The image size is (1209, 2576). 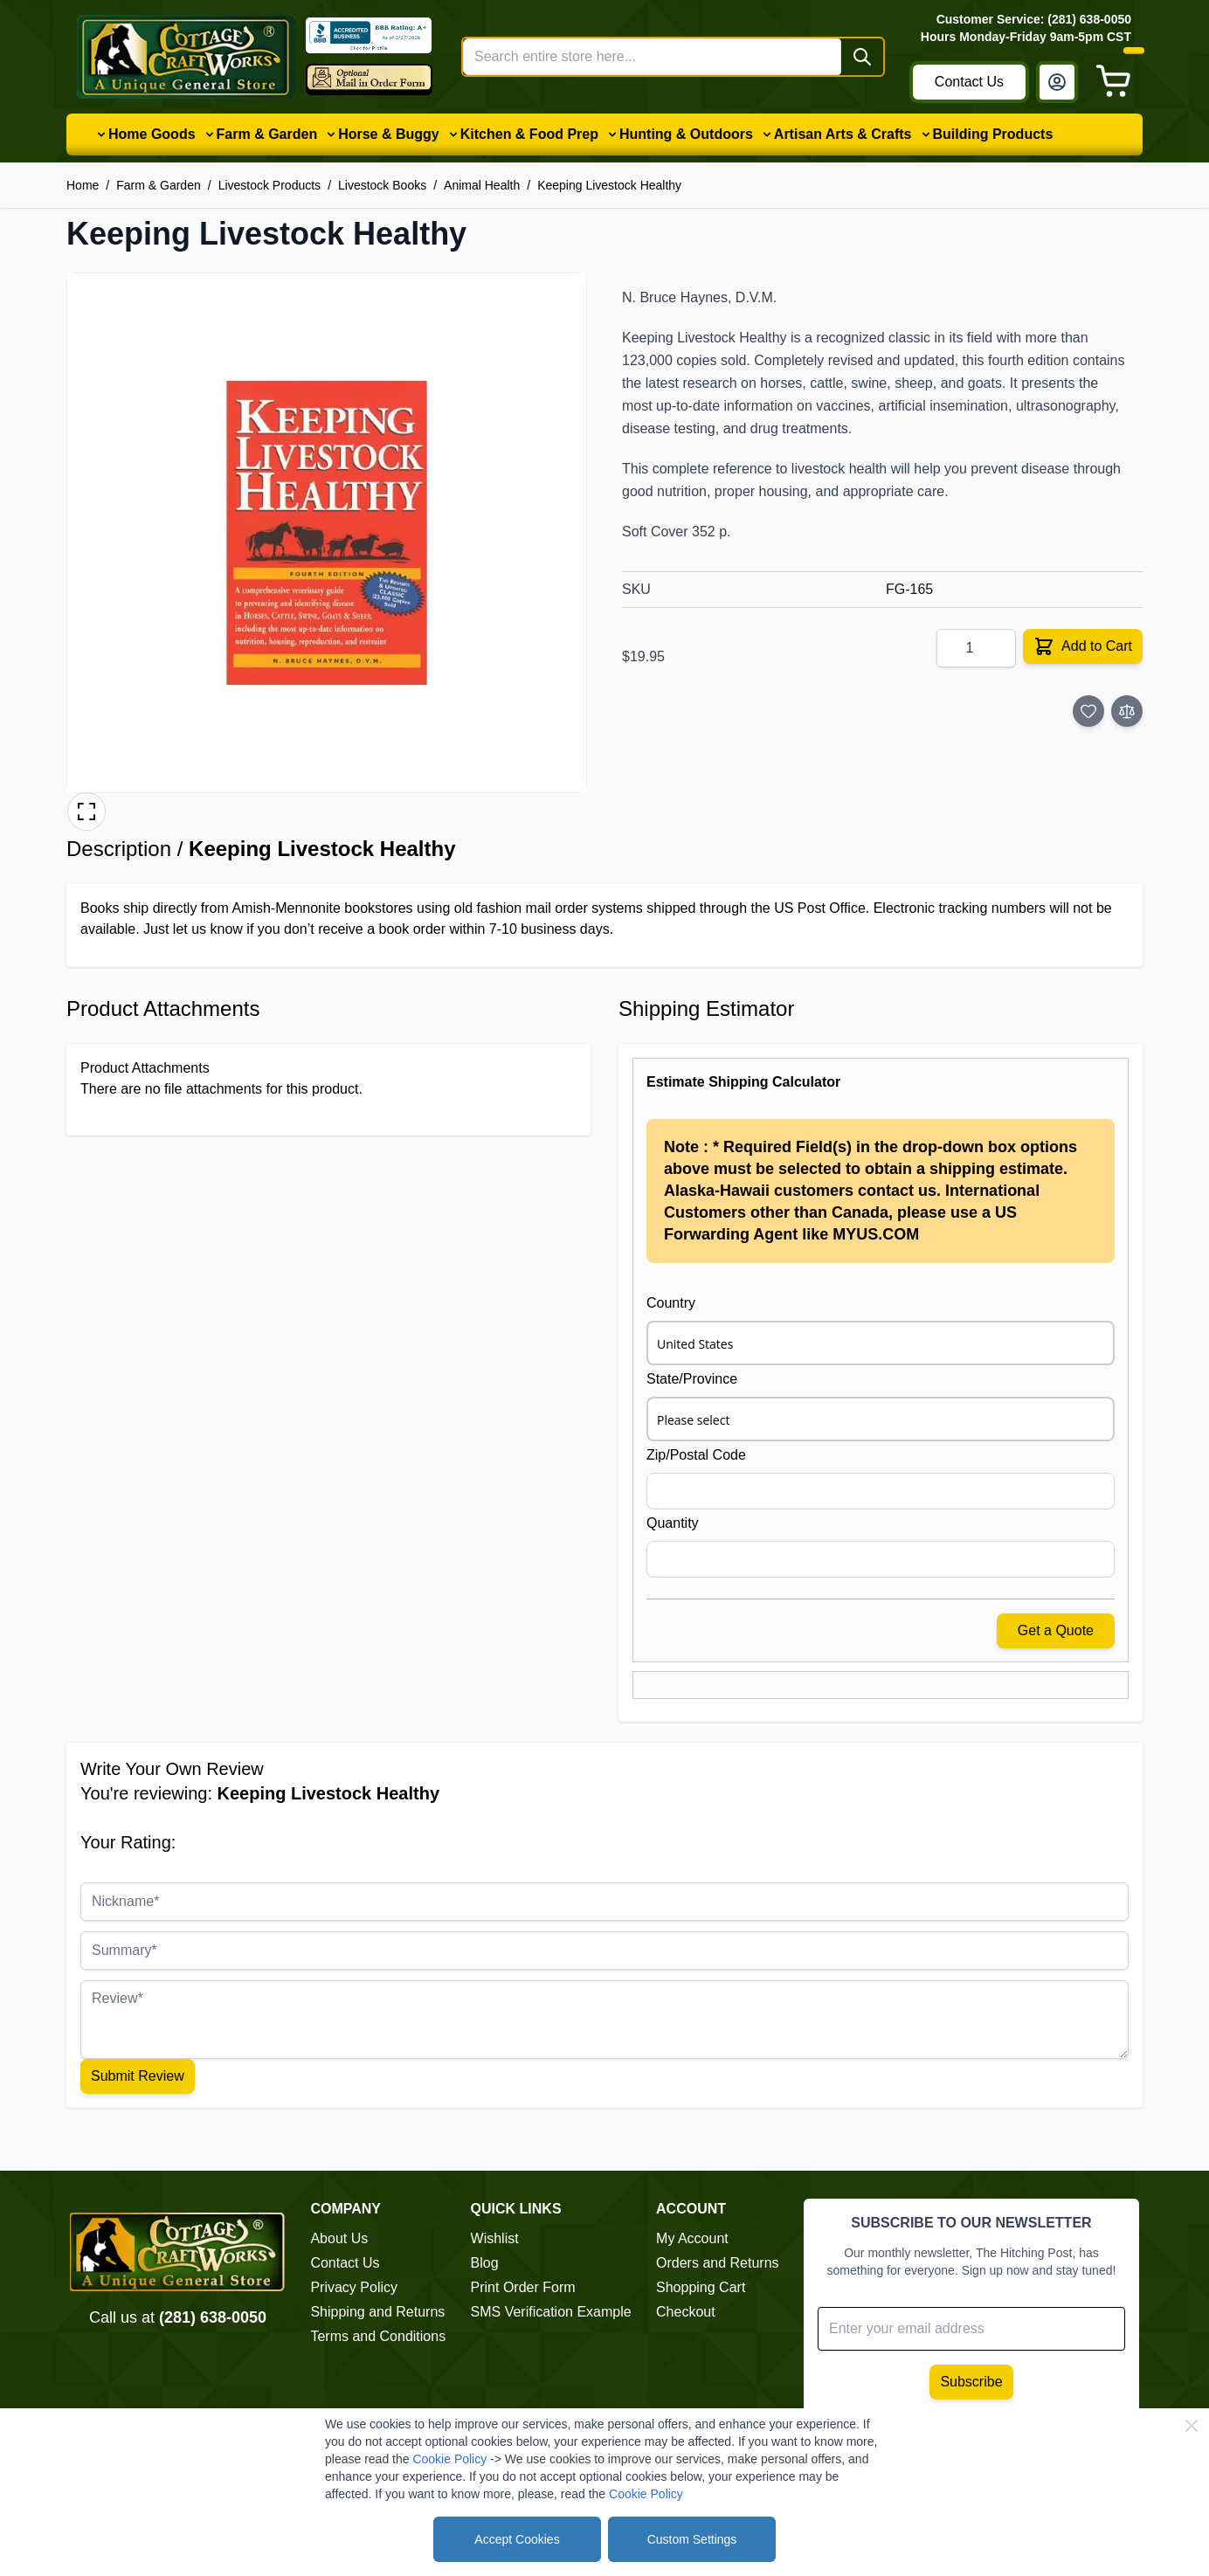 What do you see at coordinates (551, 2311) in the screenshot?
I see `SMS Verification Example` at bounding box center [551, 2311].